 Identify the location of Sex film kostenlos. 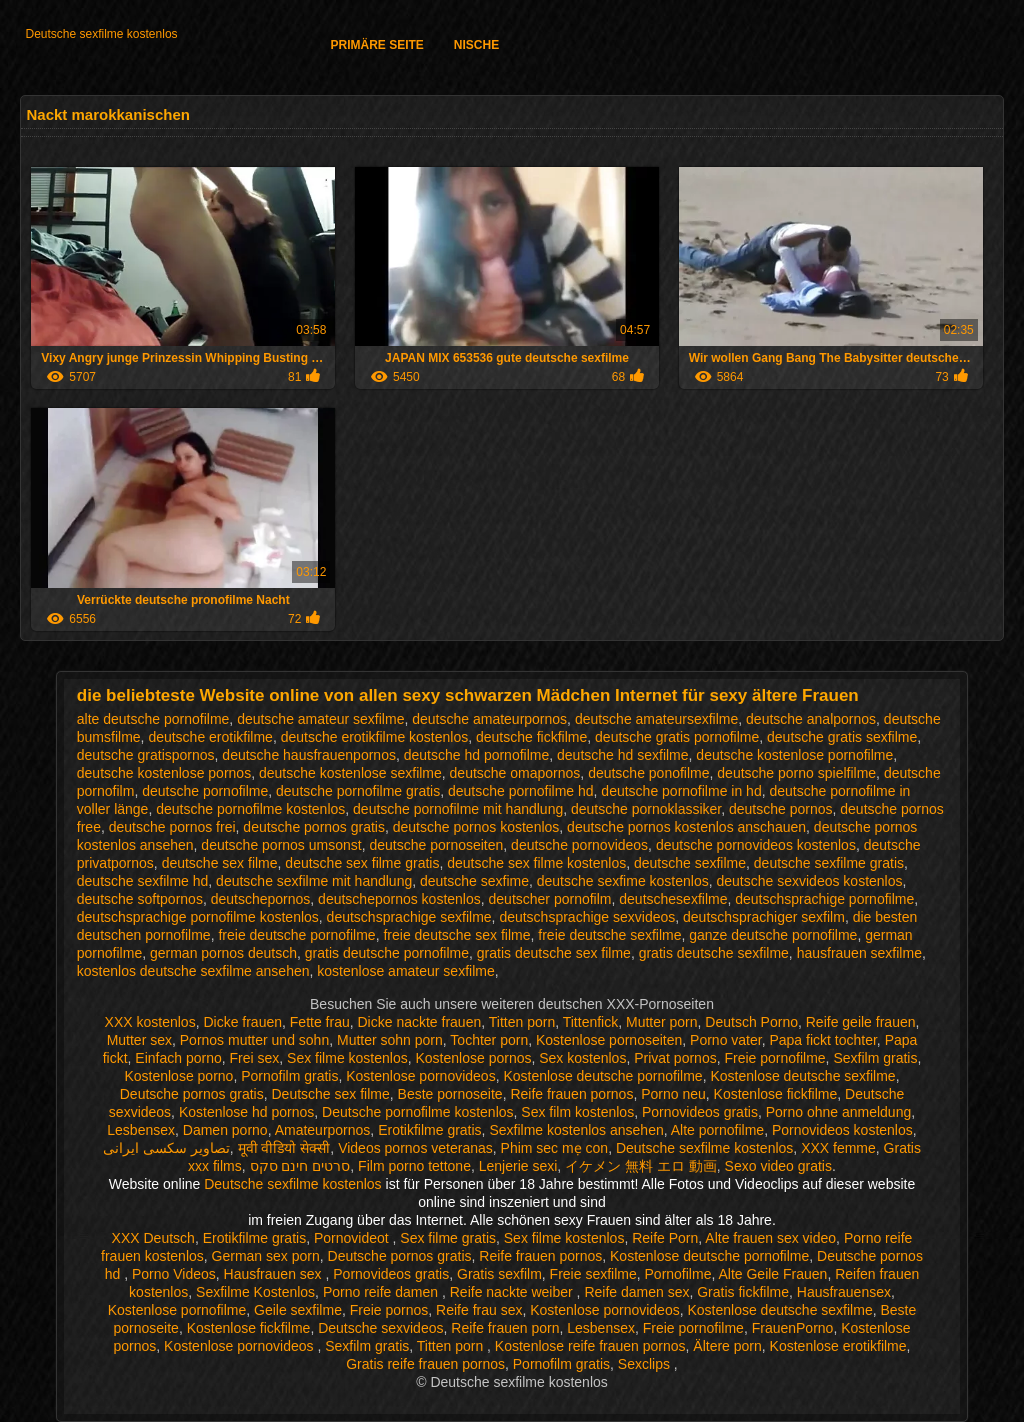
(577, 1112).